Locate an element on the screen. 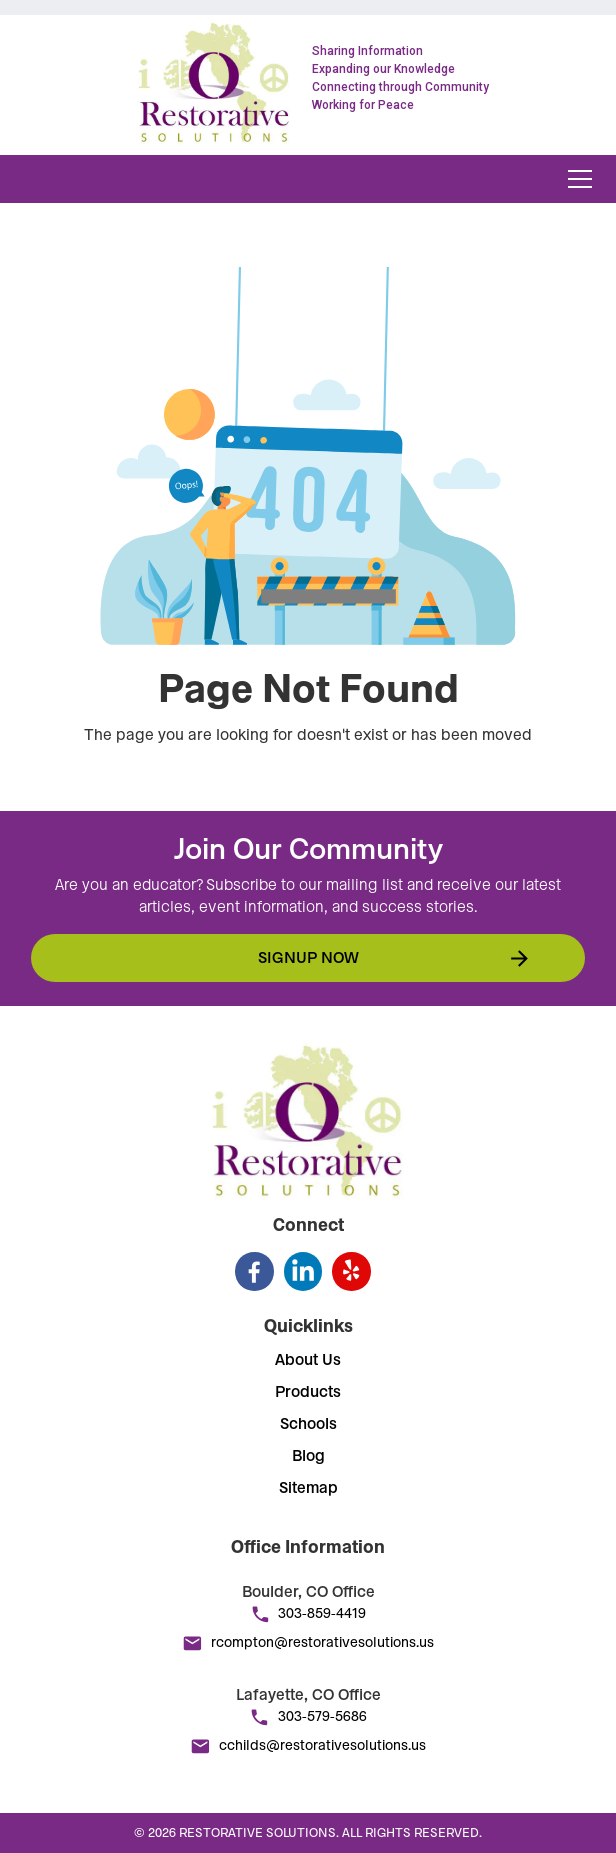 The height and width of the screenshot is (1853, 616). Products is located at coordinates (308, 1392).